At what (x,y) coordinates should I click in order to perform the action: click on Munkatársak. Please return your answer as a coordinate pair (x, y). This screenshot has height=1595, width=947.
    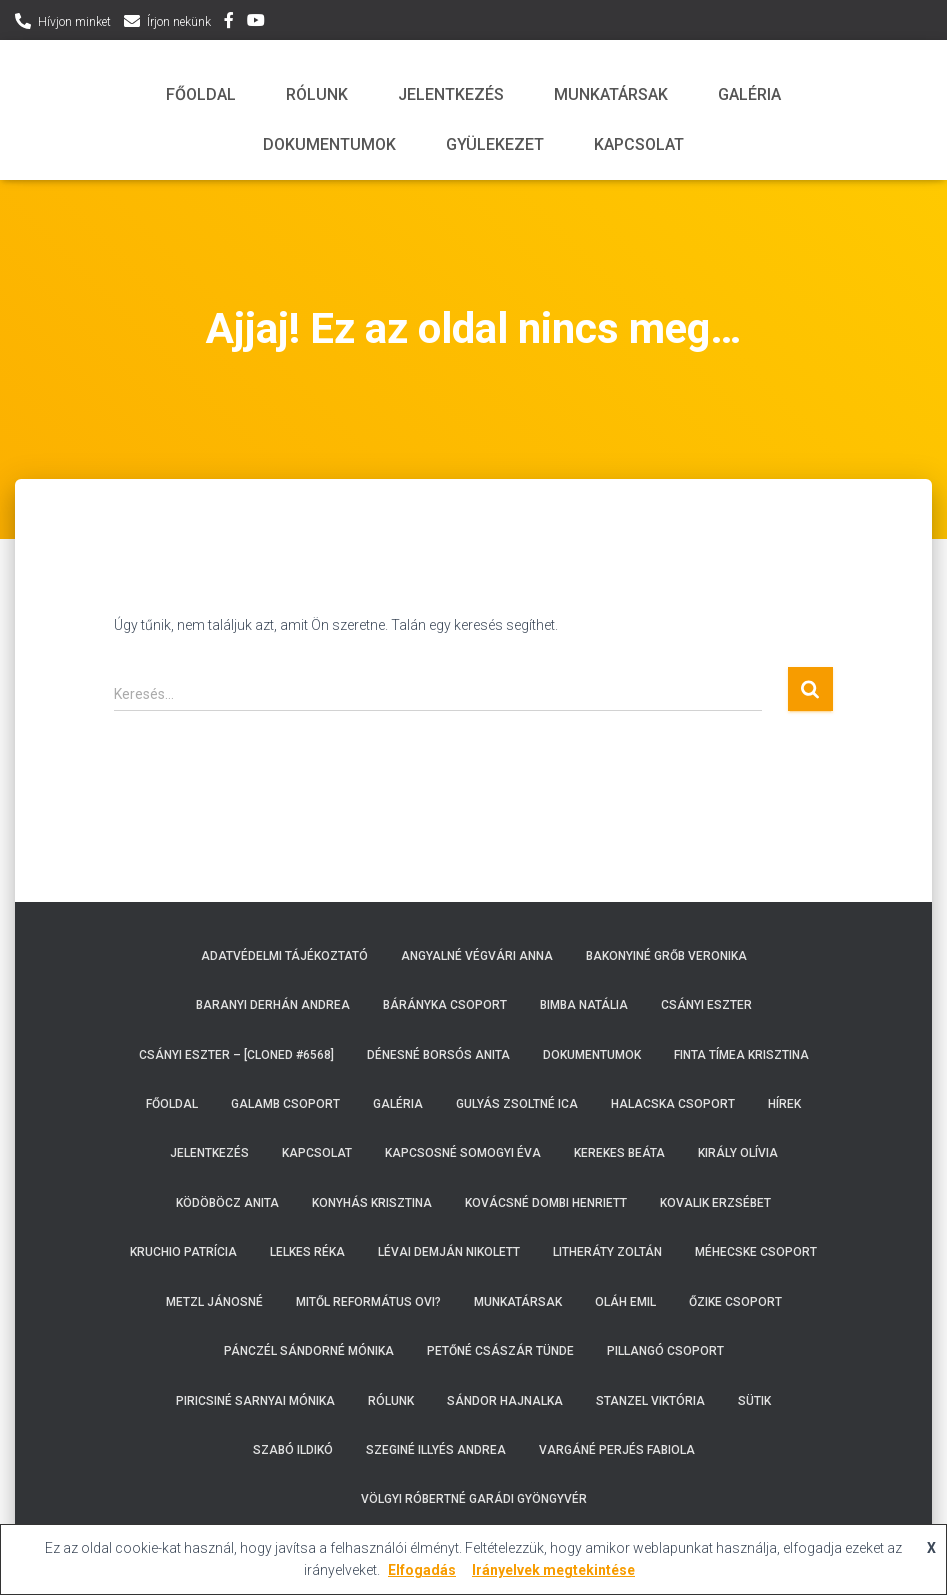
    Looking at the image, I should click on (611, 94).